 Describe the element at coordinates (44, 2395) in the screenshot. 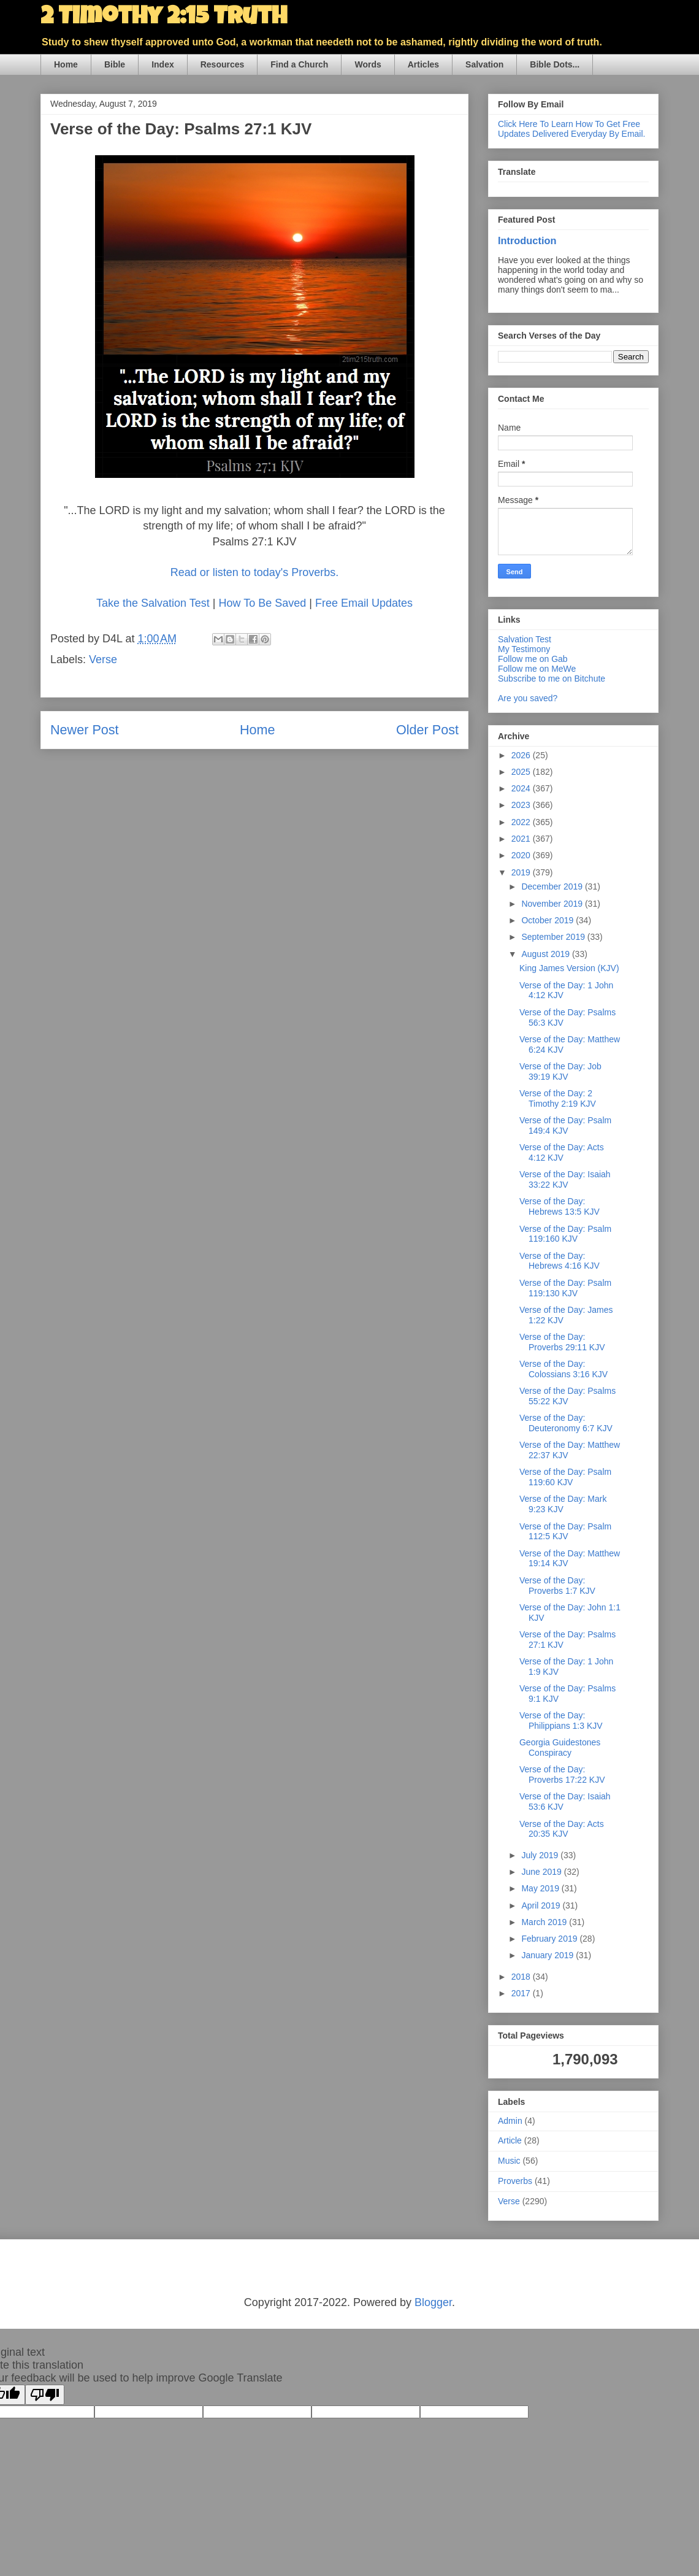

I see `[Poor translation]` at that location.